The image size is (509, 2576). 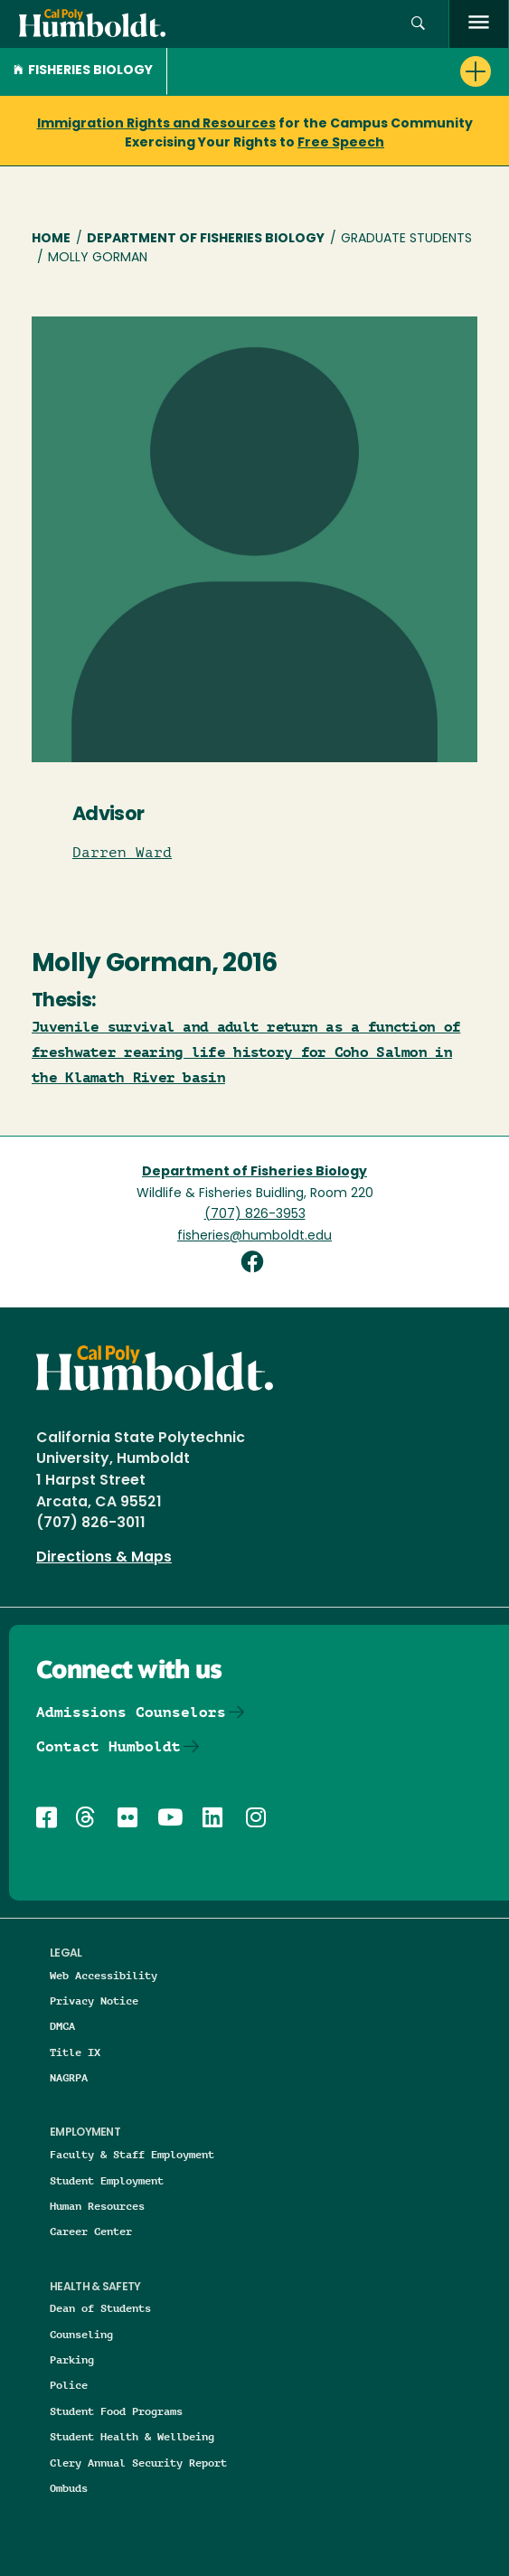 What do you see at coordinates (94, 2000) in the screenshot?
I see `Privacy Notice` at bounding box center [94, 2000].